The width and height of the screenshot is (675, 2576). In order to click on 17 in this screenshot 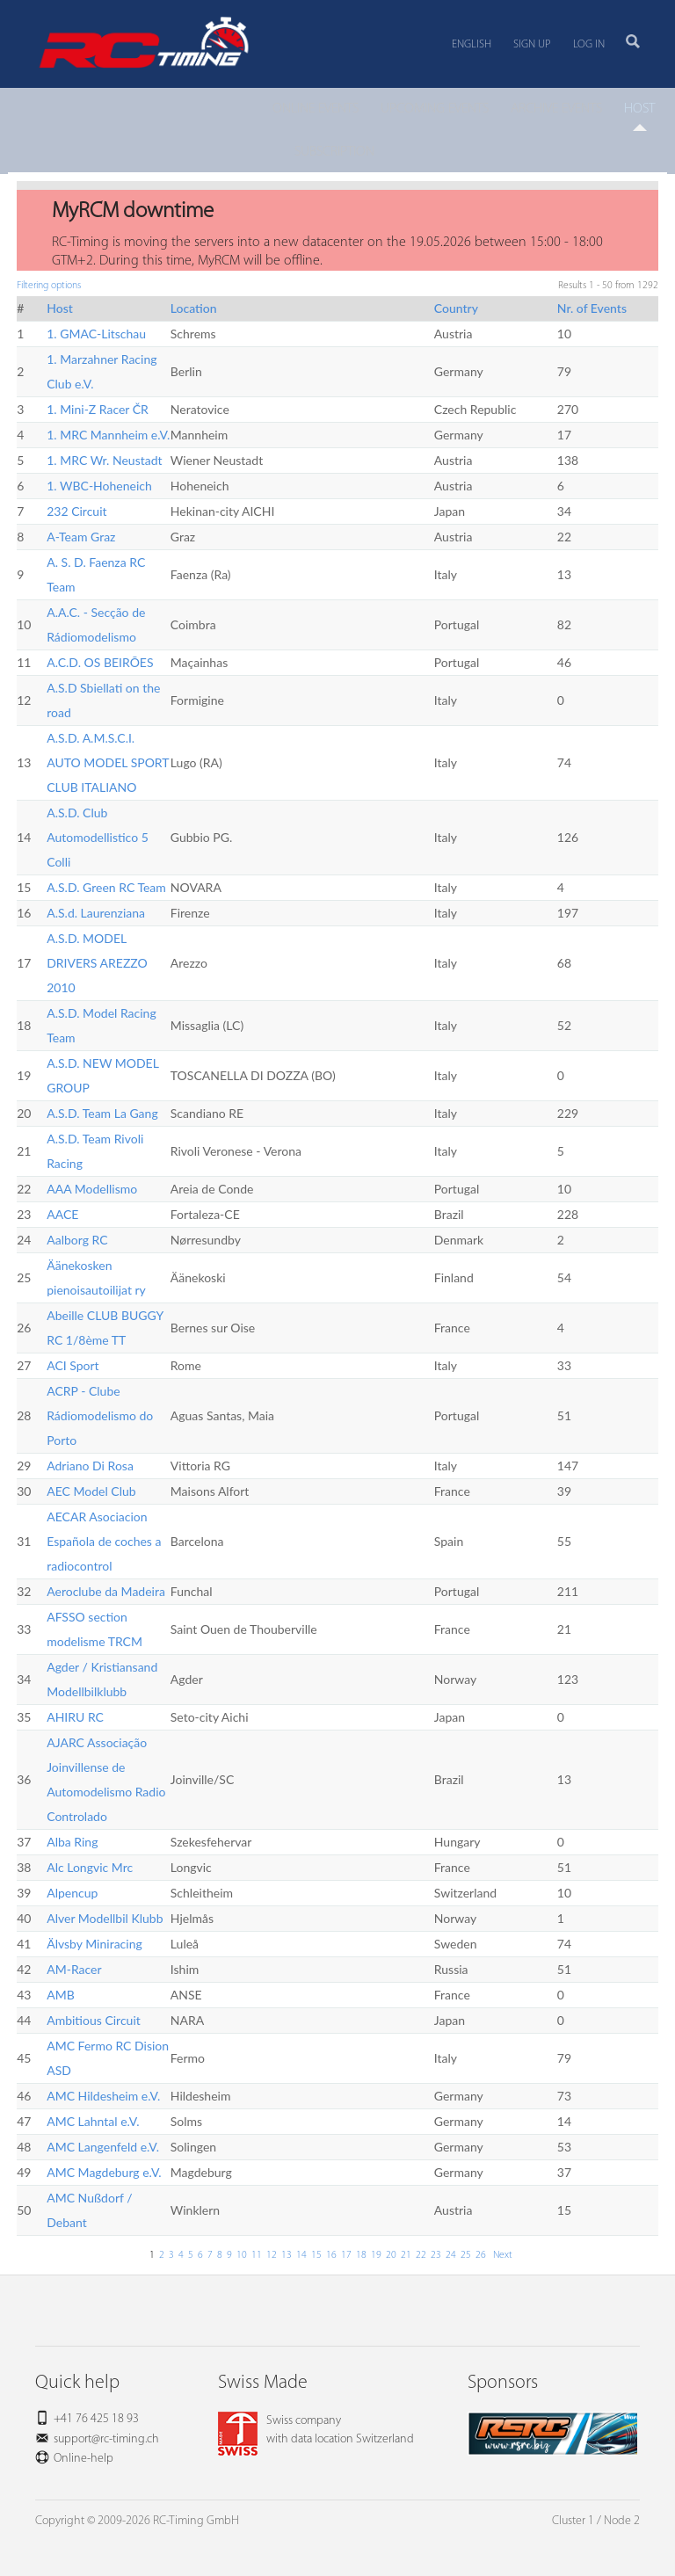, I will do `click(346, 2255)`.